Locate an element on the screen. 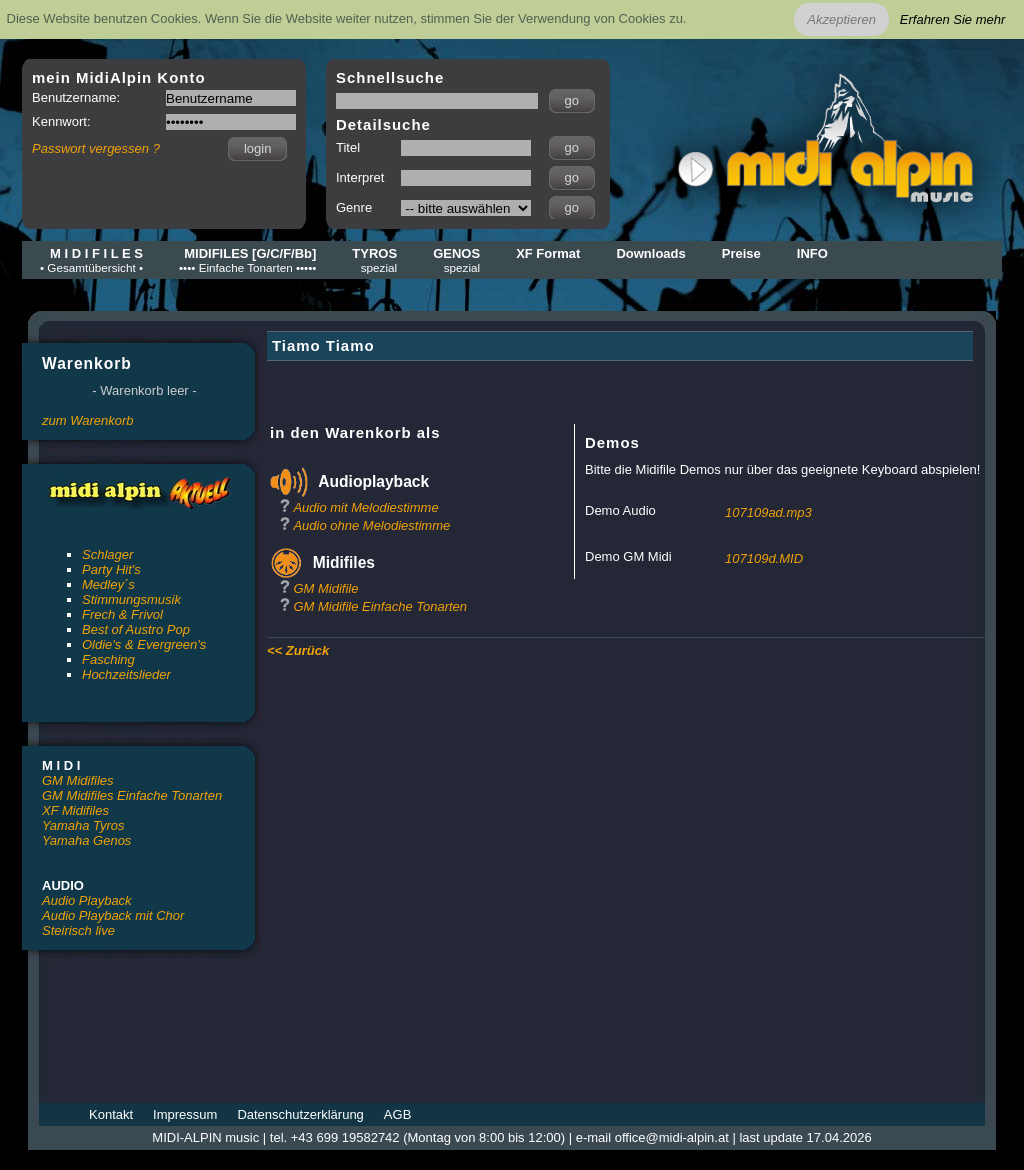  Party Hit's is located at coordinates (111, 569).